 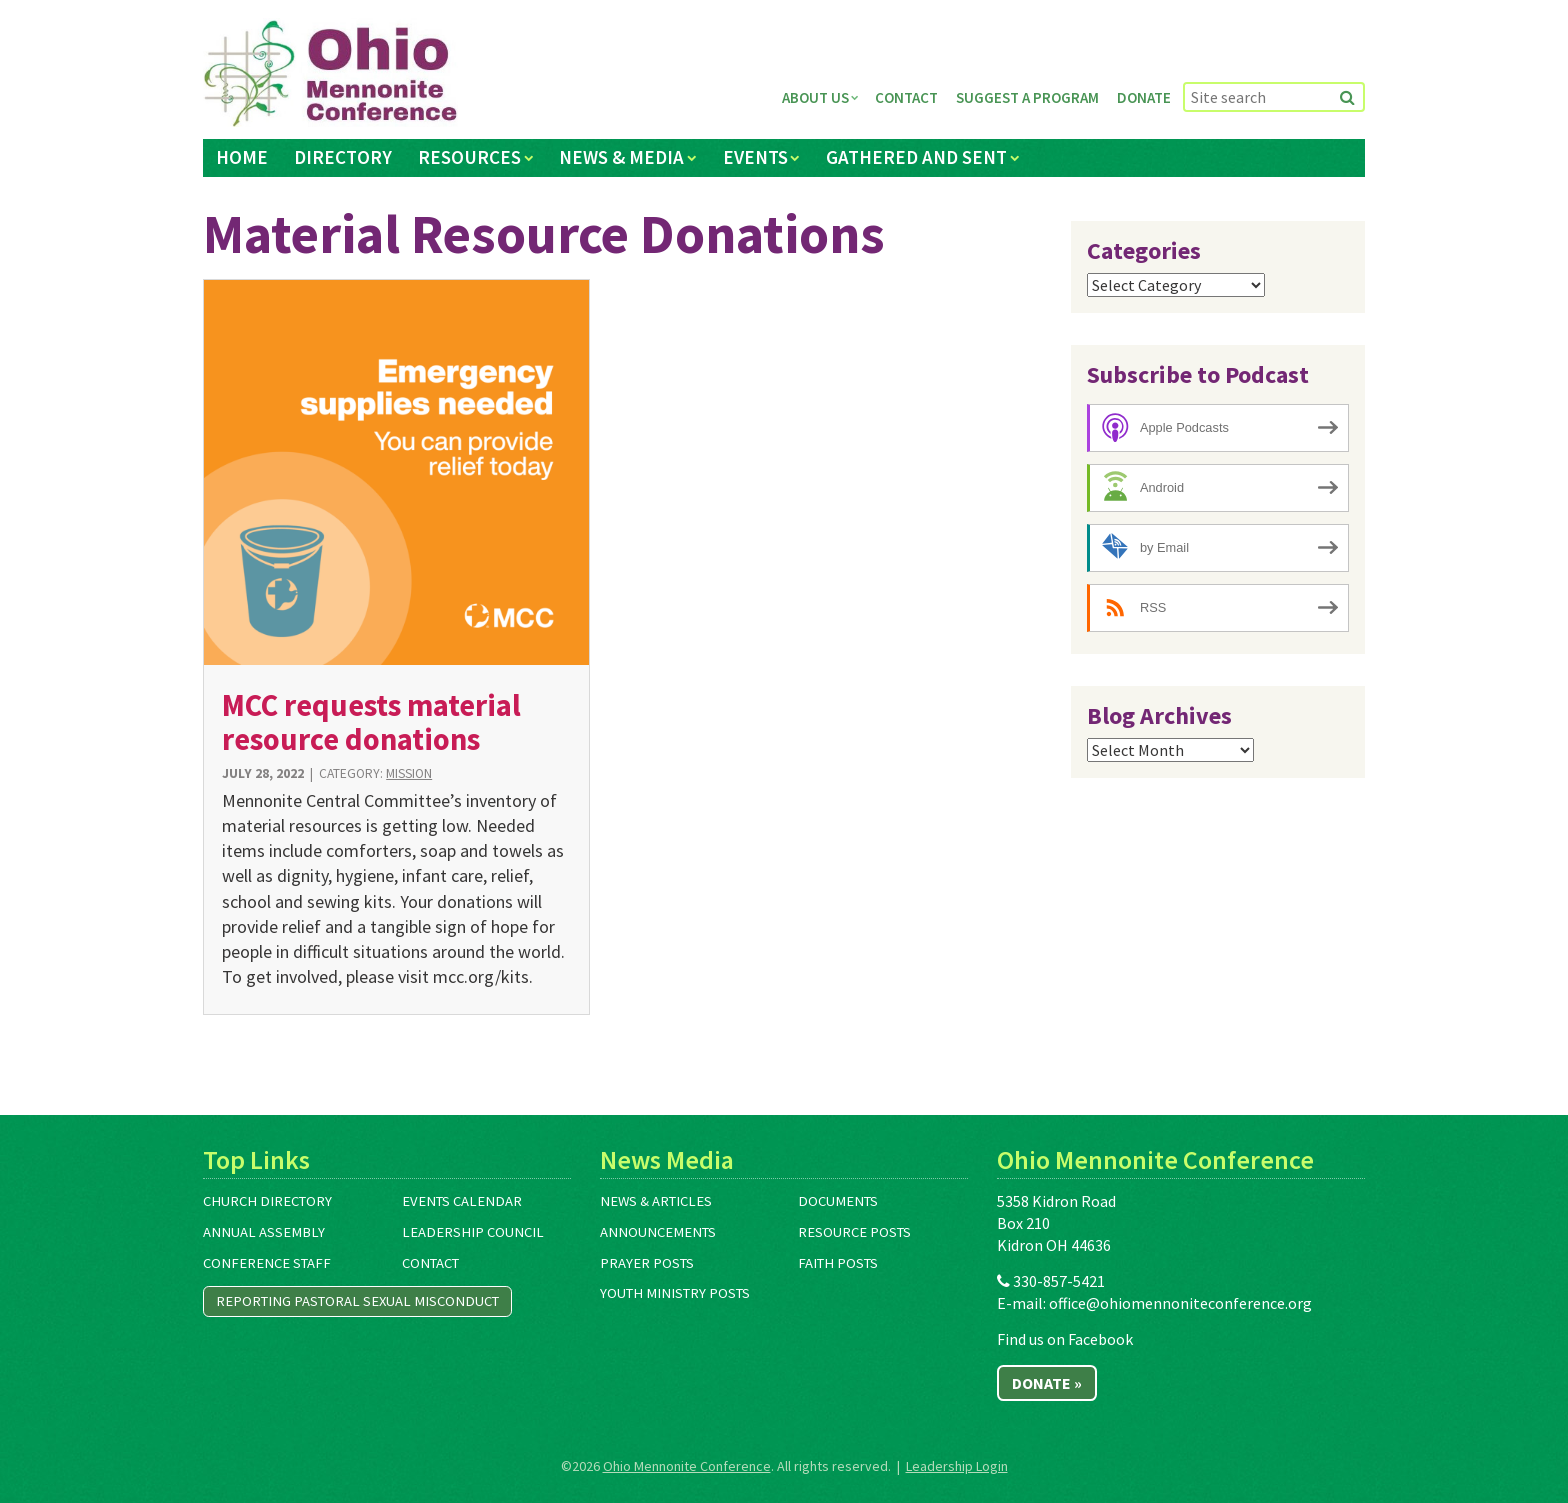 What do you see at coordinates (264, 1232) in the screenshot?
I see `Annual Assembly` at bounding box center [264, 1232].